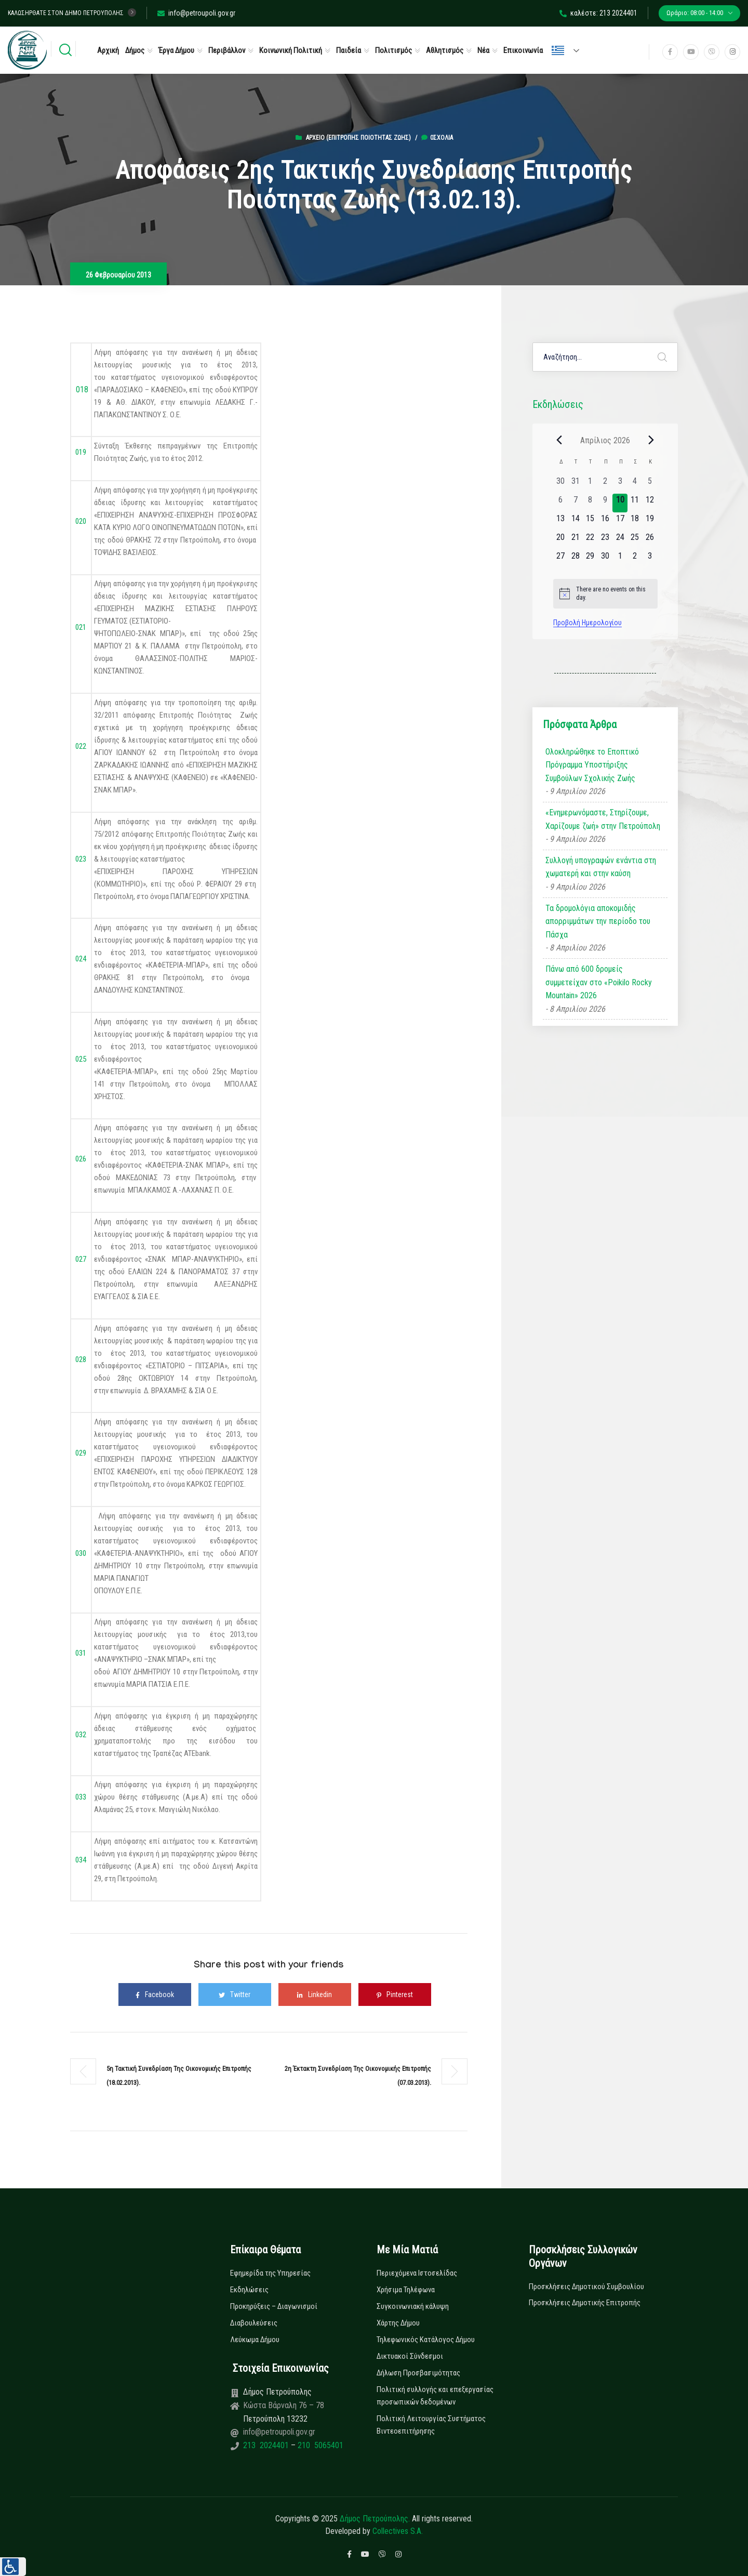 The width and height of the screenshot is (748, 2576). I want to click on Πολιτική συλλογής και επεξεργασίας προσωπικών δεδομένων, so click(435, 2396).